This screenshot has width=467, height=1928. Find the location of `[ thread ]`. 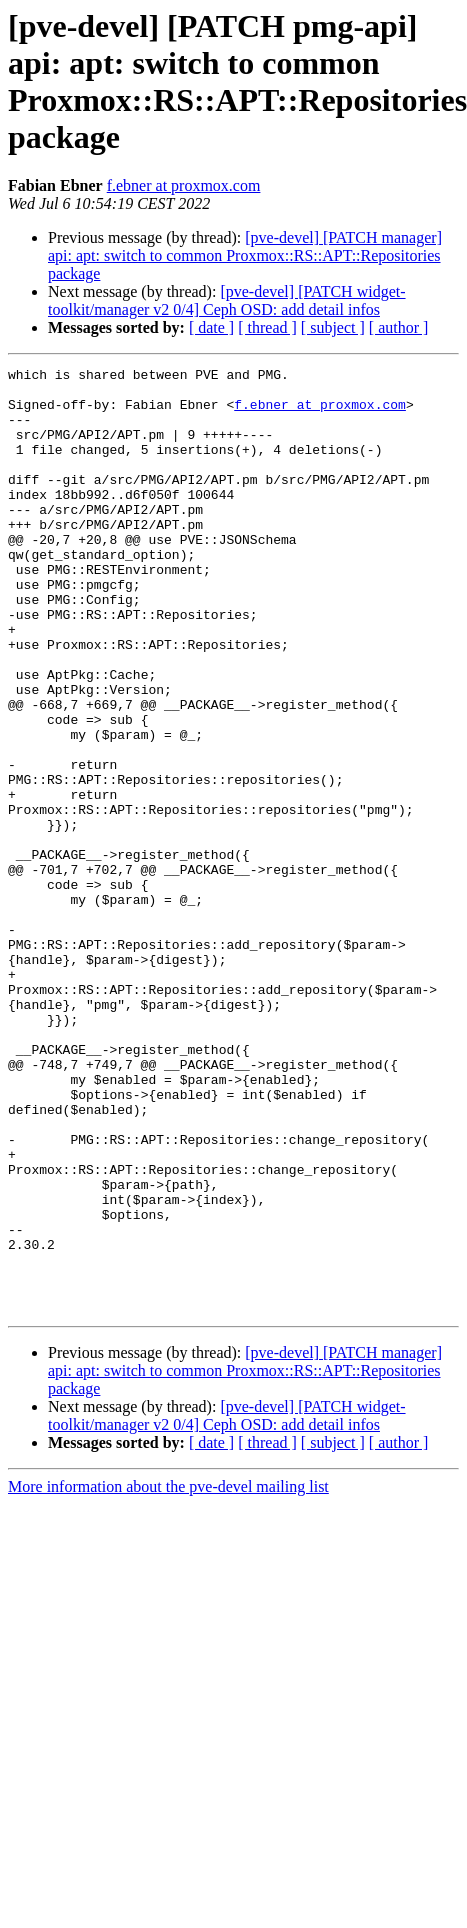

[ thread ] is located at coordinates (267, 327).